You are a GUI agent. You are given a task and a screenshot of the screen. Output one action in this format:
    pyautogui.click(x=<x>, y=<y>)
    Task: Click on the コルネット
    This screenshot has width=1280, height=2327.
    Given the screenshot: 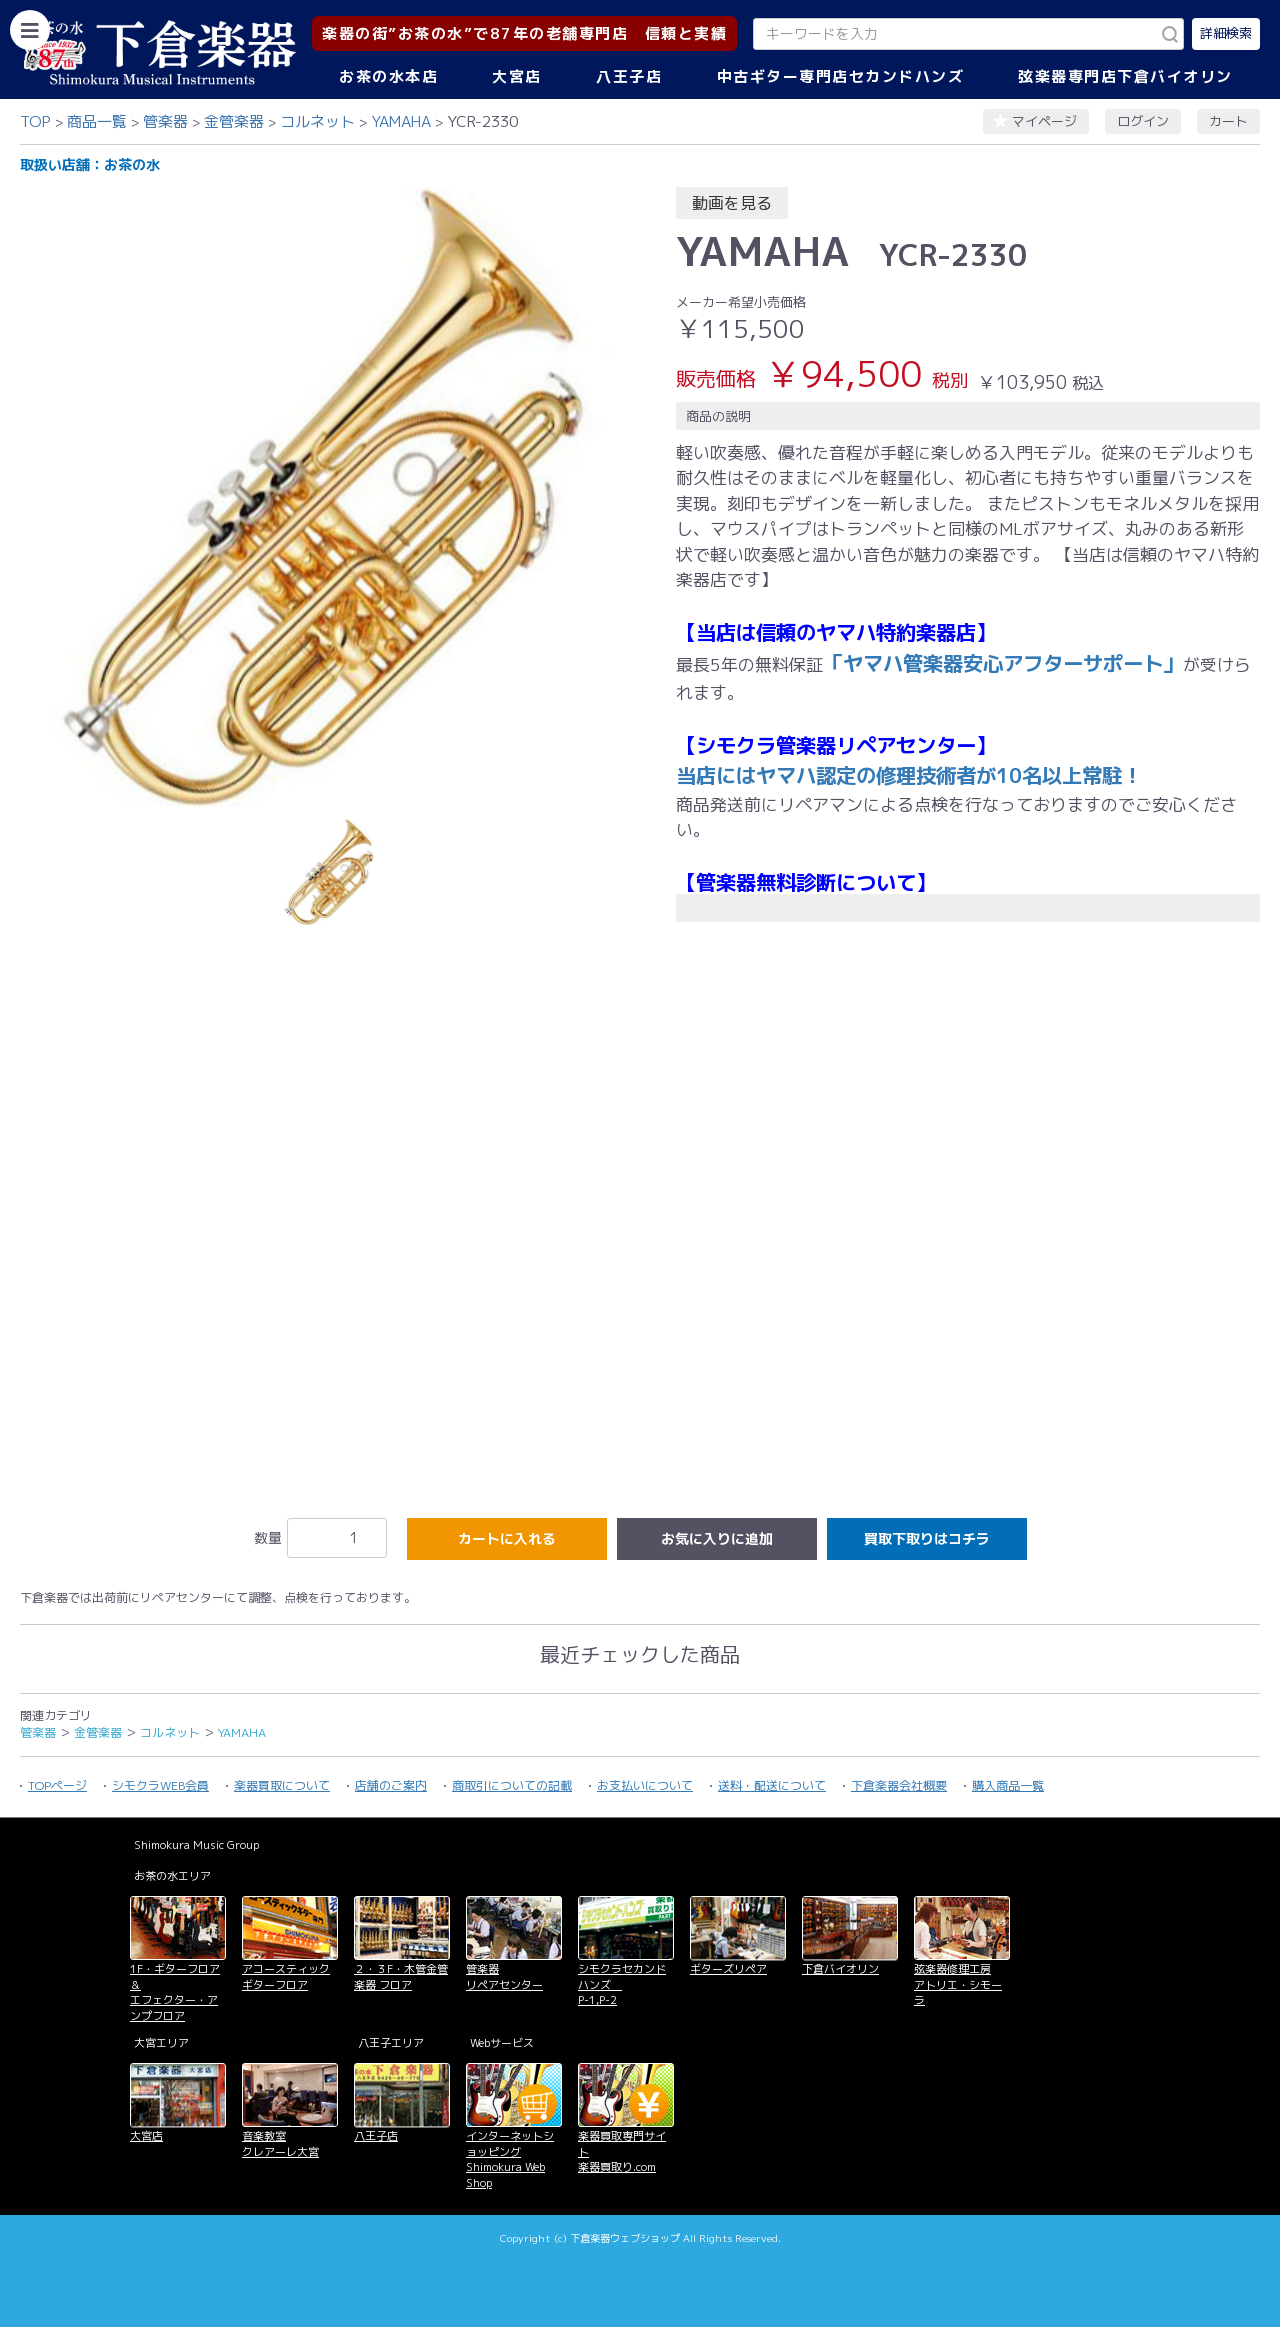 What is the action you would take?
    pyautogui.click(x=317, y=121)
    